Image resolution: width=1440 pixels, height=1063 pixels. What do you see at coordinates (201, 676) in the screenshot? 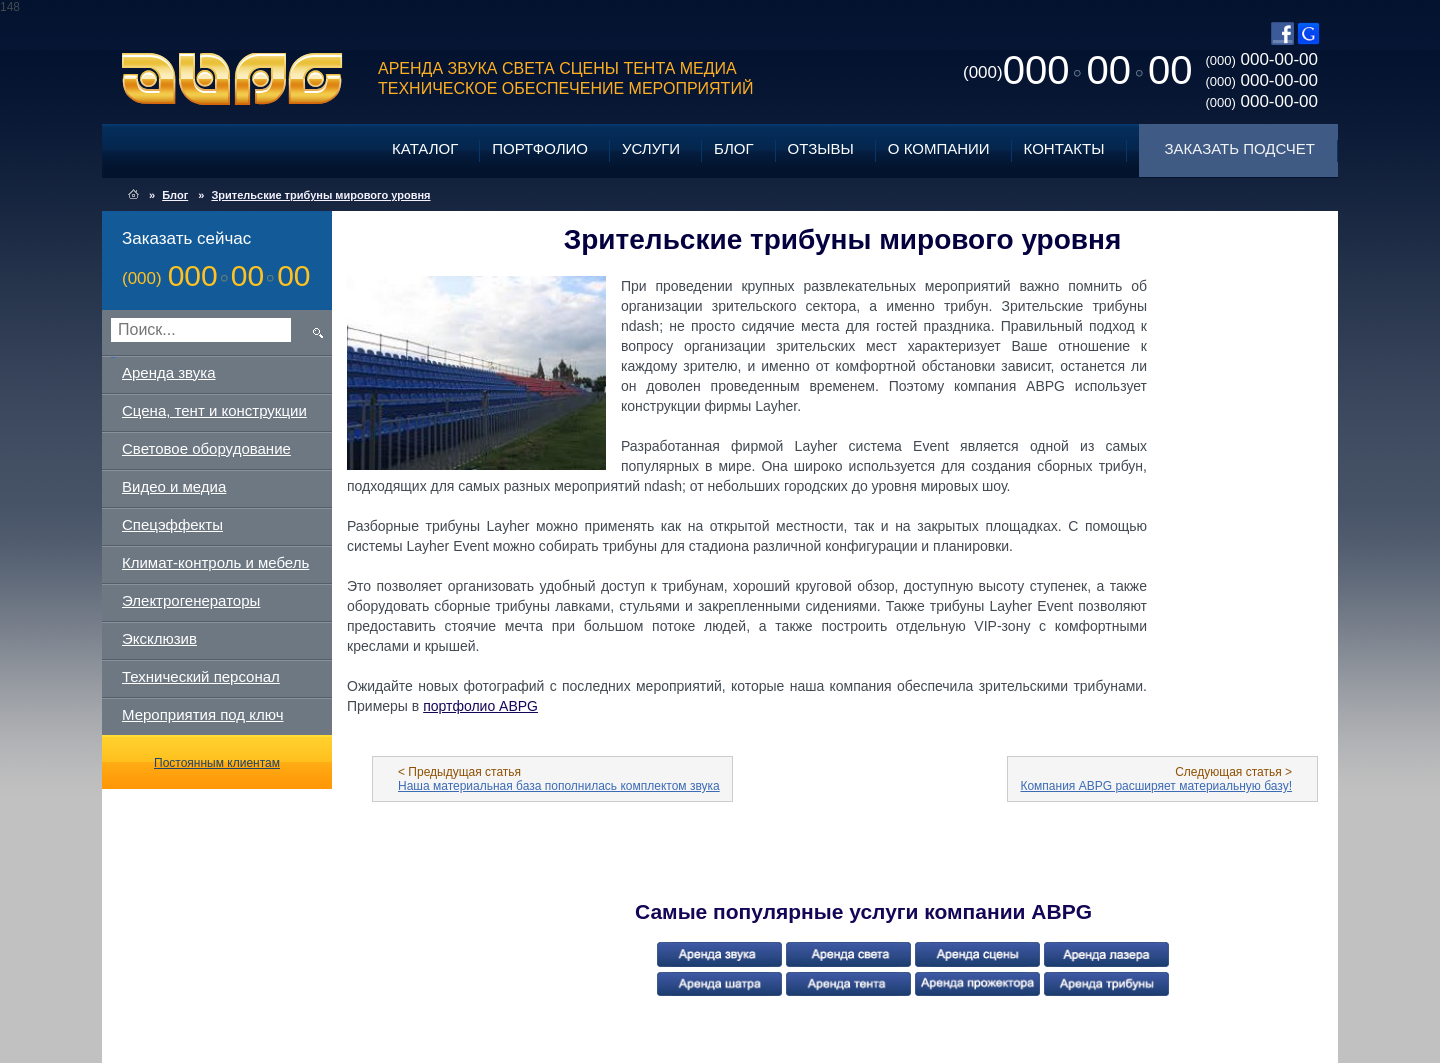
I see `Технический персонал` at bounding box center [201, 676].